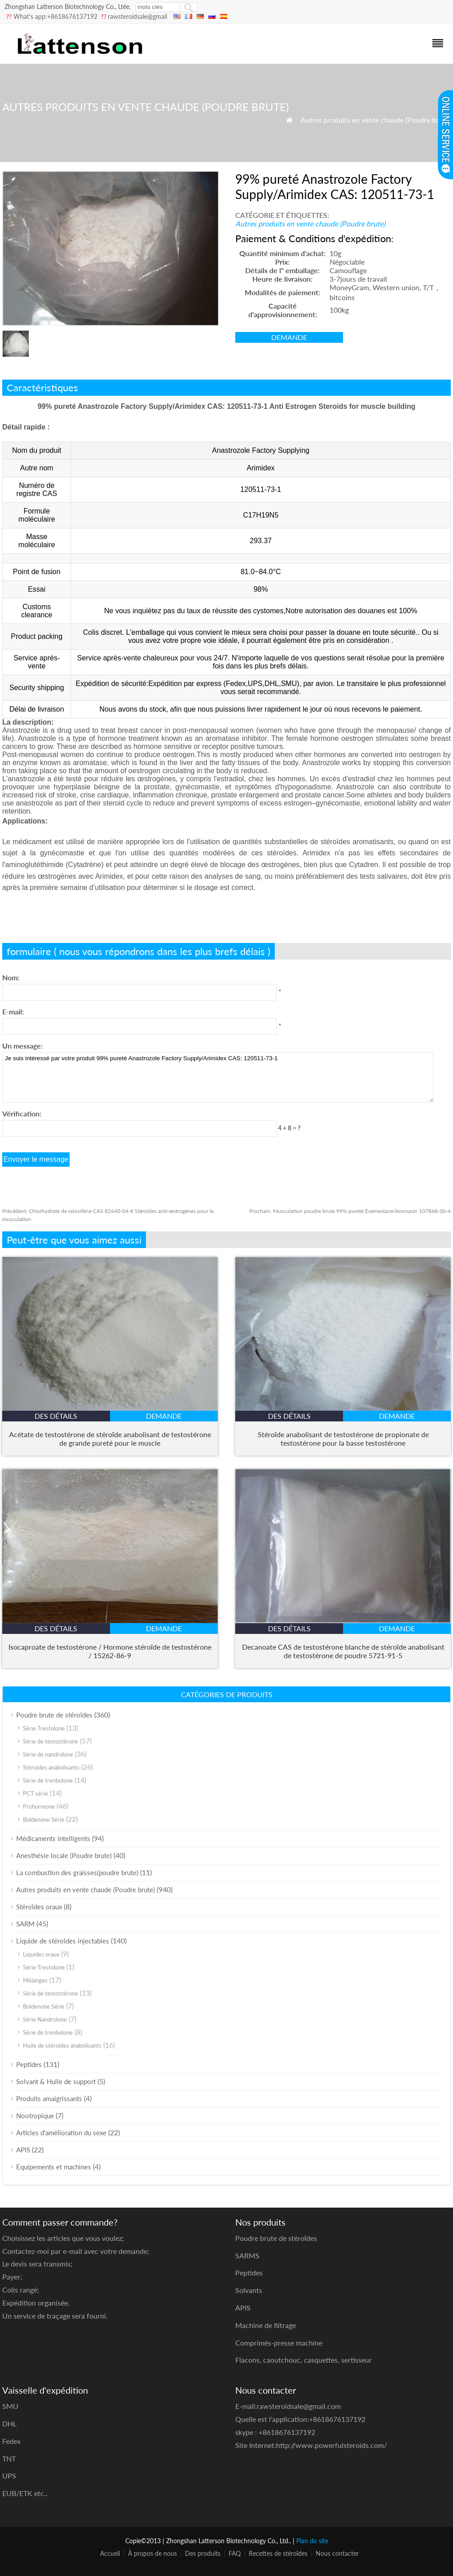  Describe the element at coordinates (41, 1954) in the screenshot. I see `Liquides oraux` at that location.